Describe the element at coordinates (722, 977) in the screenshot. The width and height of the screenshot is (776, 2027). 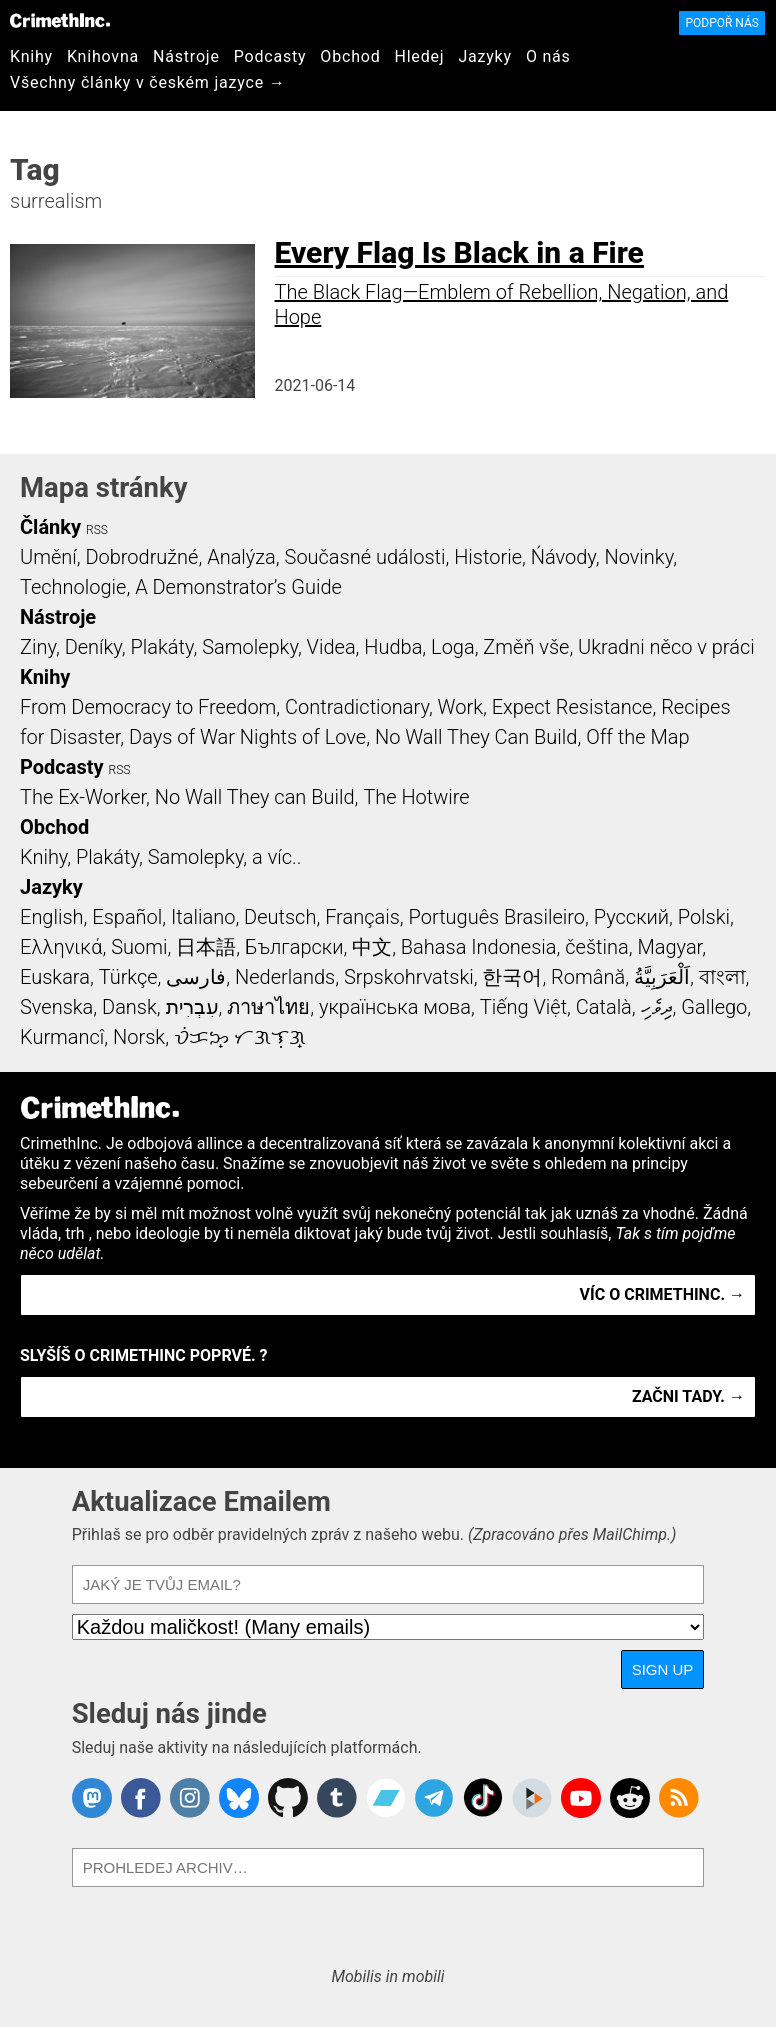
I see `বাংলা` at that location.